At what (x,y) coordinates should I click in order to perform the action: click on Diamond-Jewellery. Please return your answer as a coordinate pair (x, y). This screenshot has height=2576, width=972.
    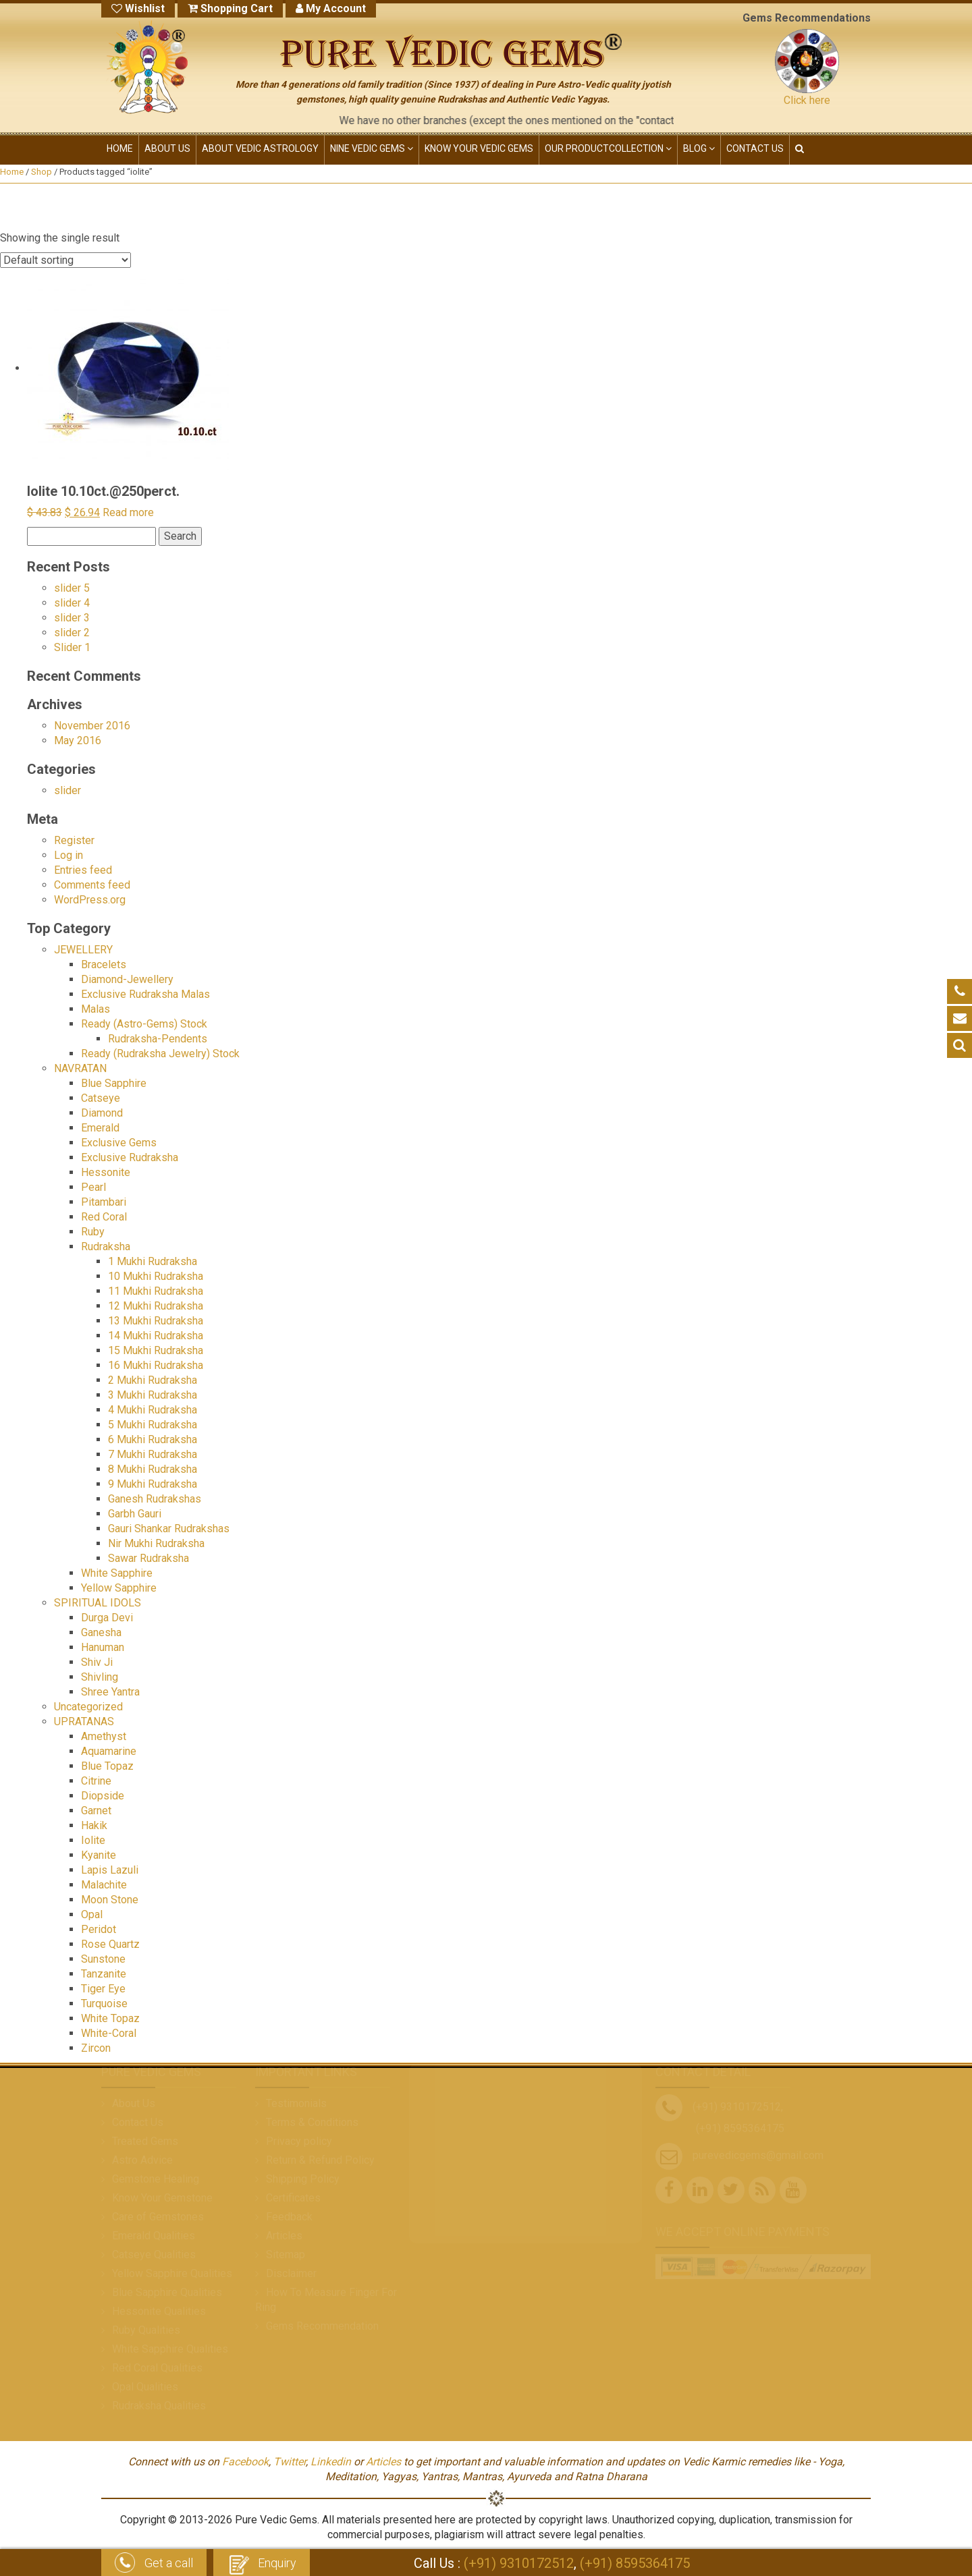
    Looking at the image, I should click on (127, 979).